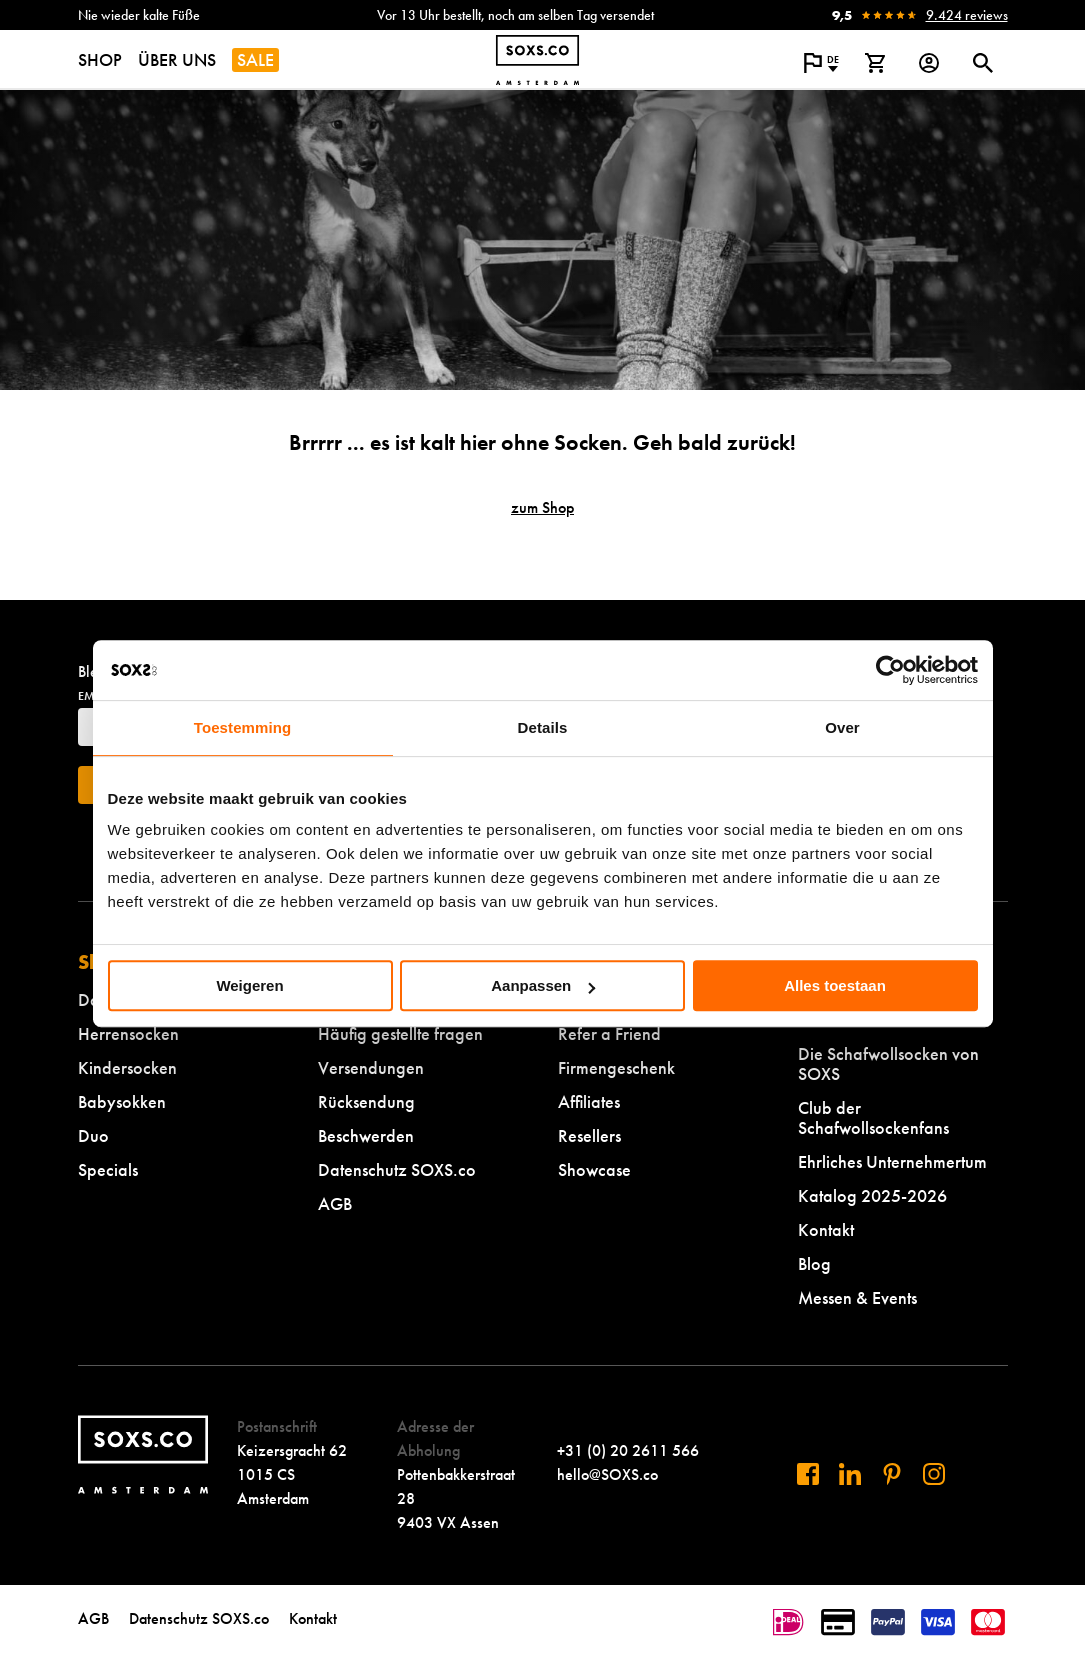 The height and width of the screenshot is (1667, 1085). Describe the element at coordinates (892, 1161) in the screenshot. I see `Ehrliches Unternehmertum` at that location.